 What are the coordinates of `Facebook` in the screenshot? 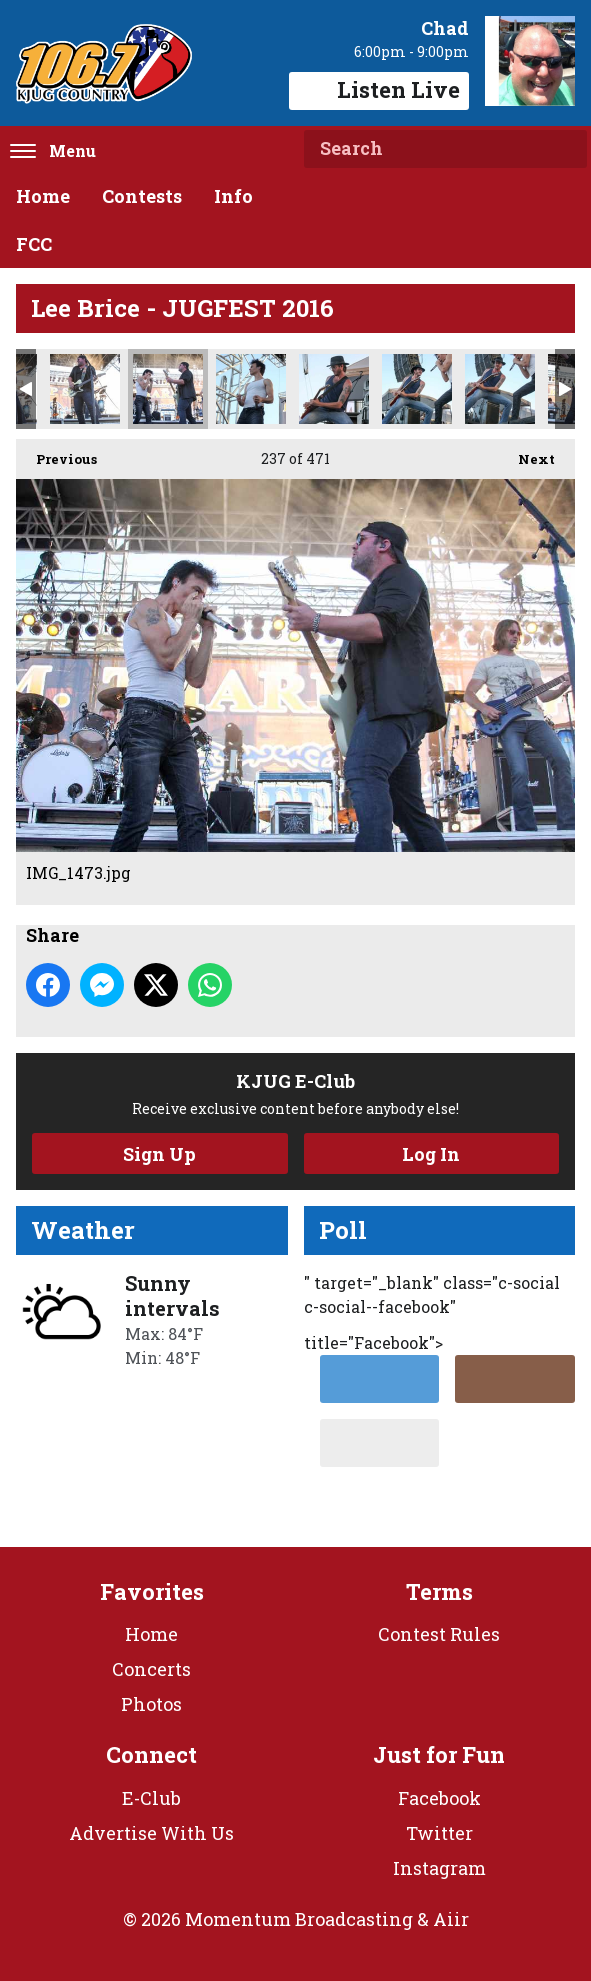 It's located at (439, 1798).